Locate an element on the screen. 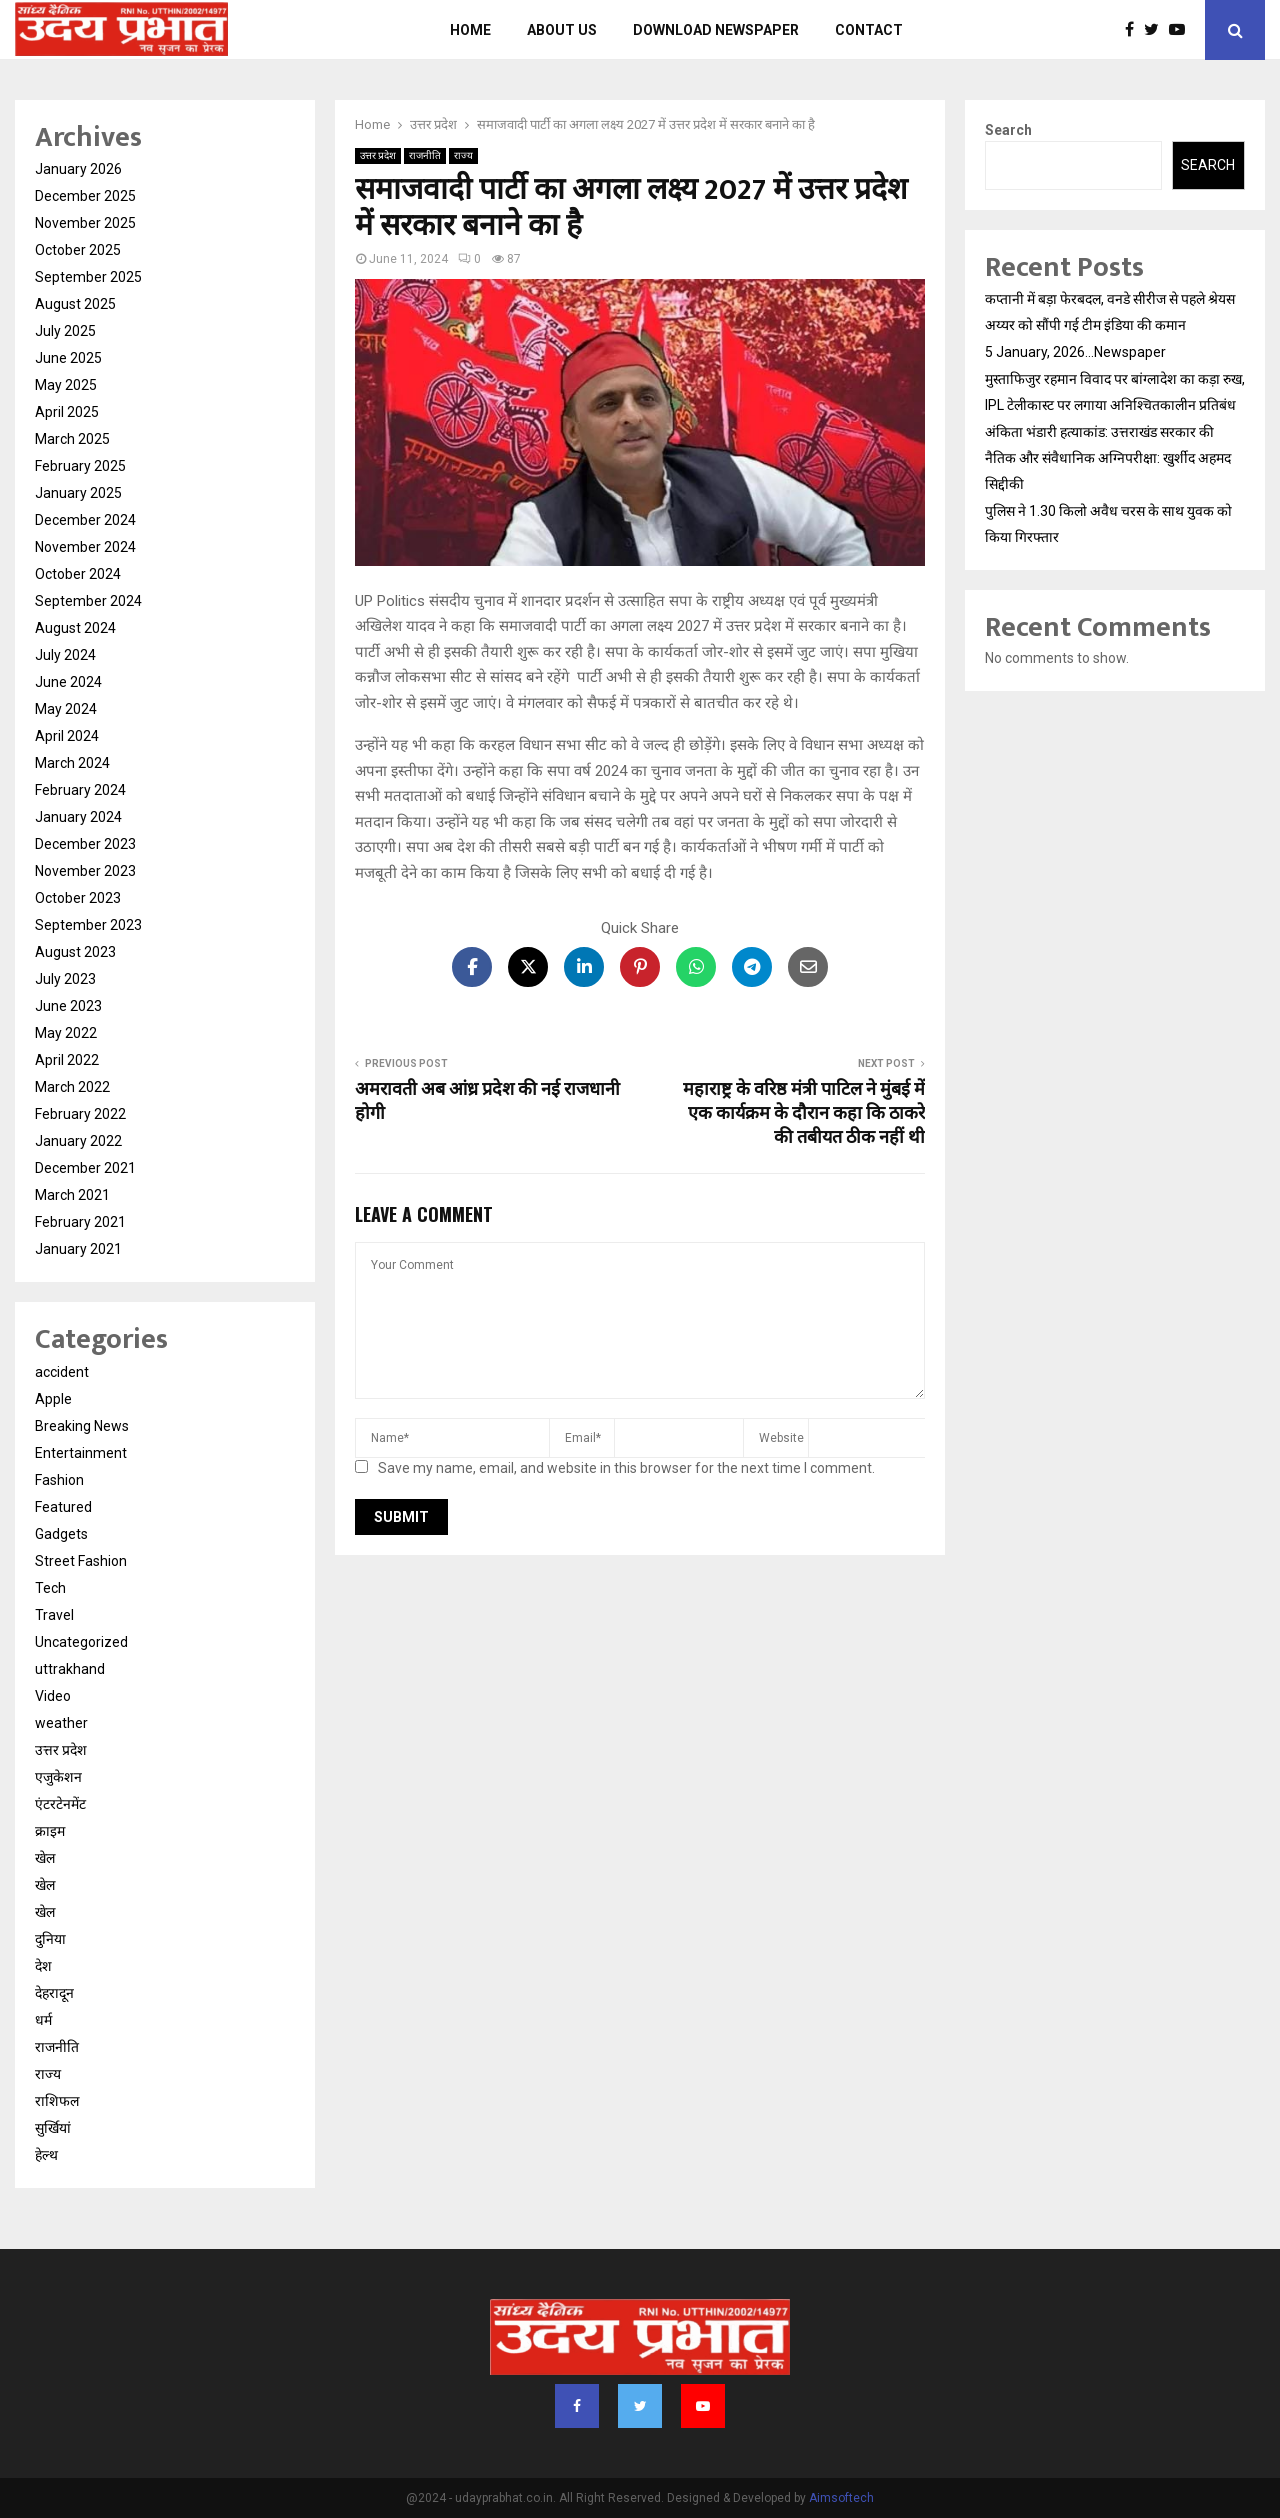 The image size is (1280, 2518). Uncategorized is located at coordinates (81, 1642).